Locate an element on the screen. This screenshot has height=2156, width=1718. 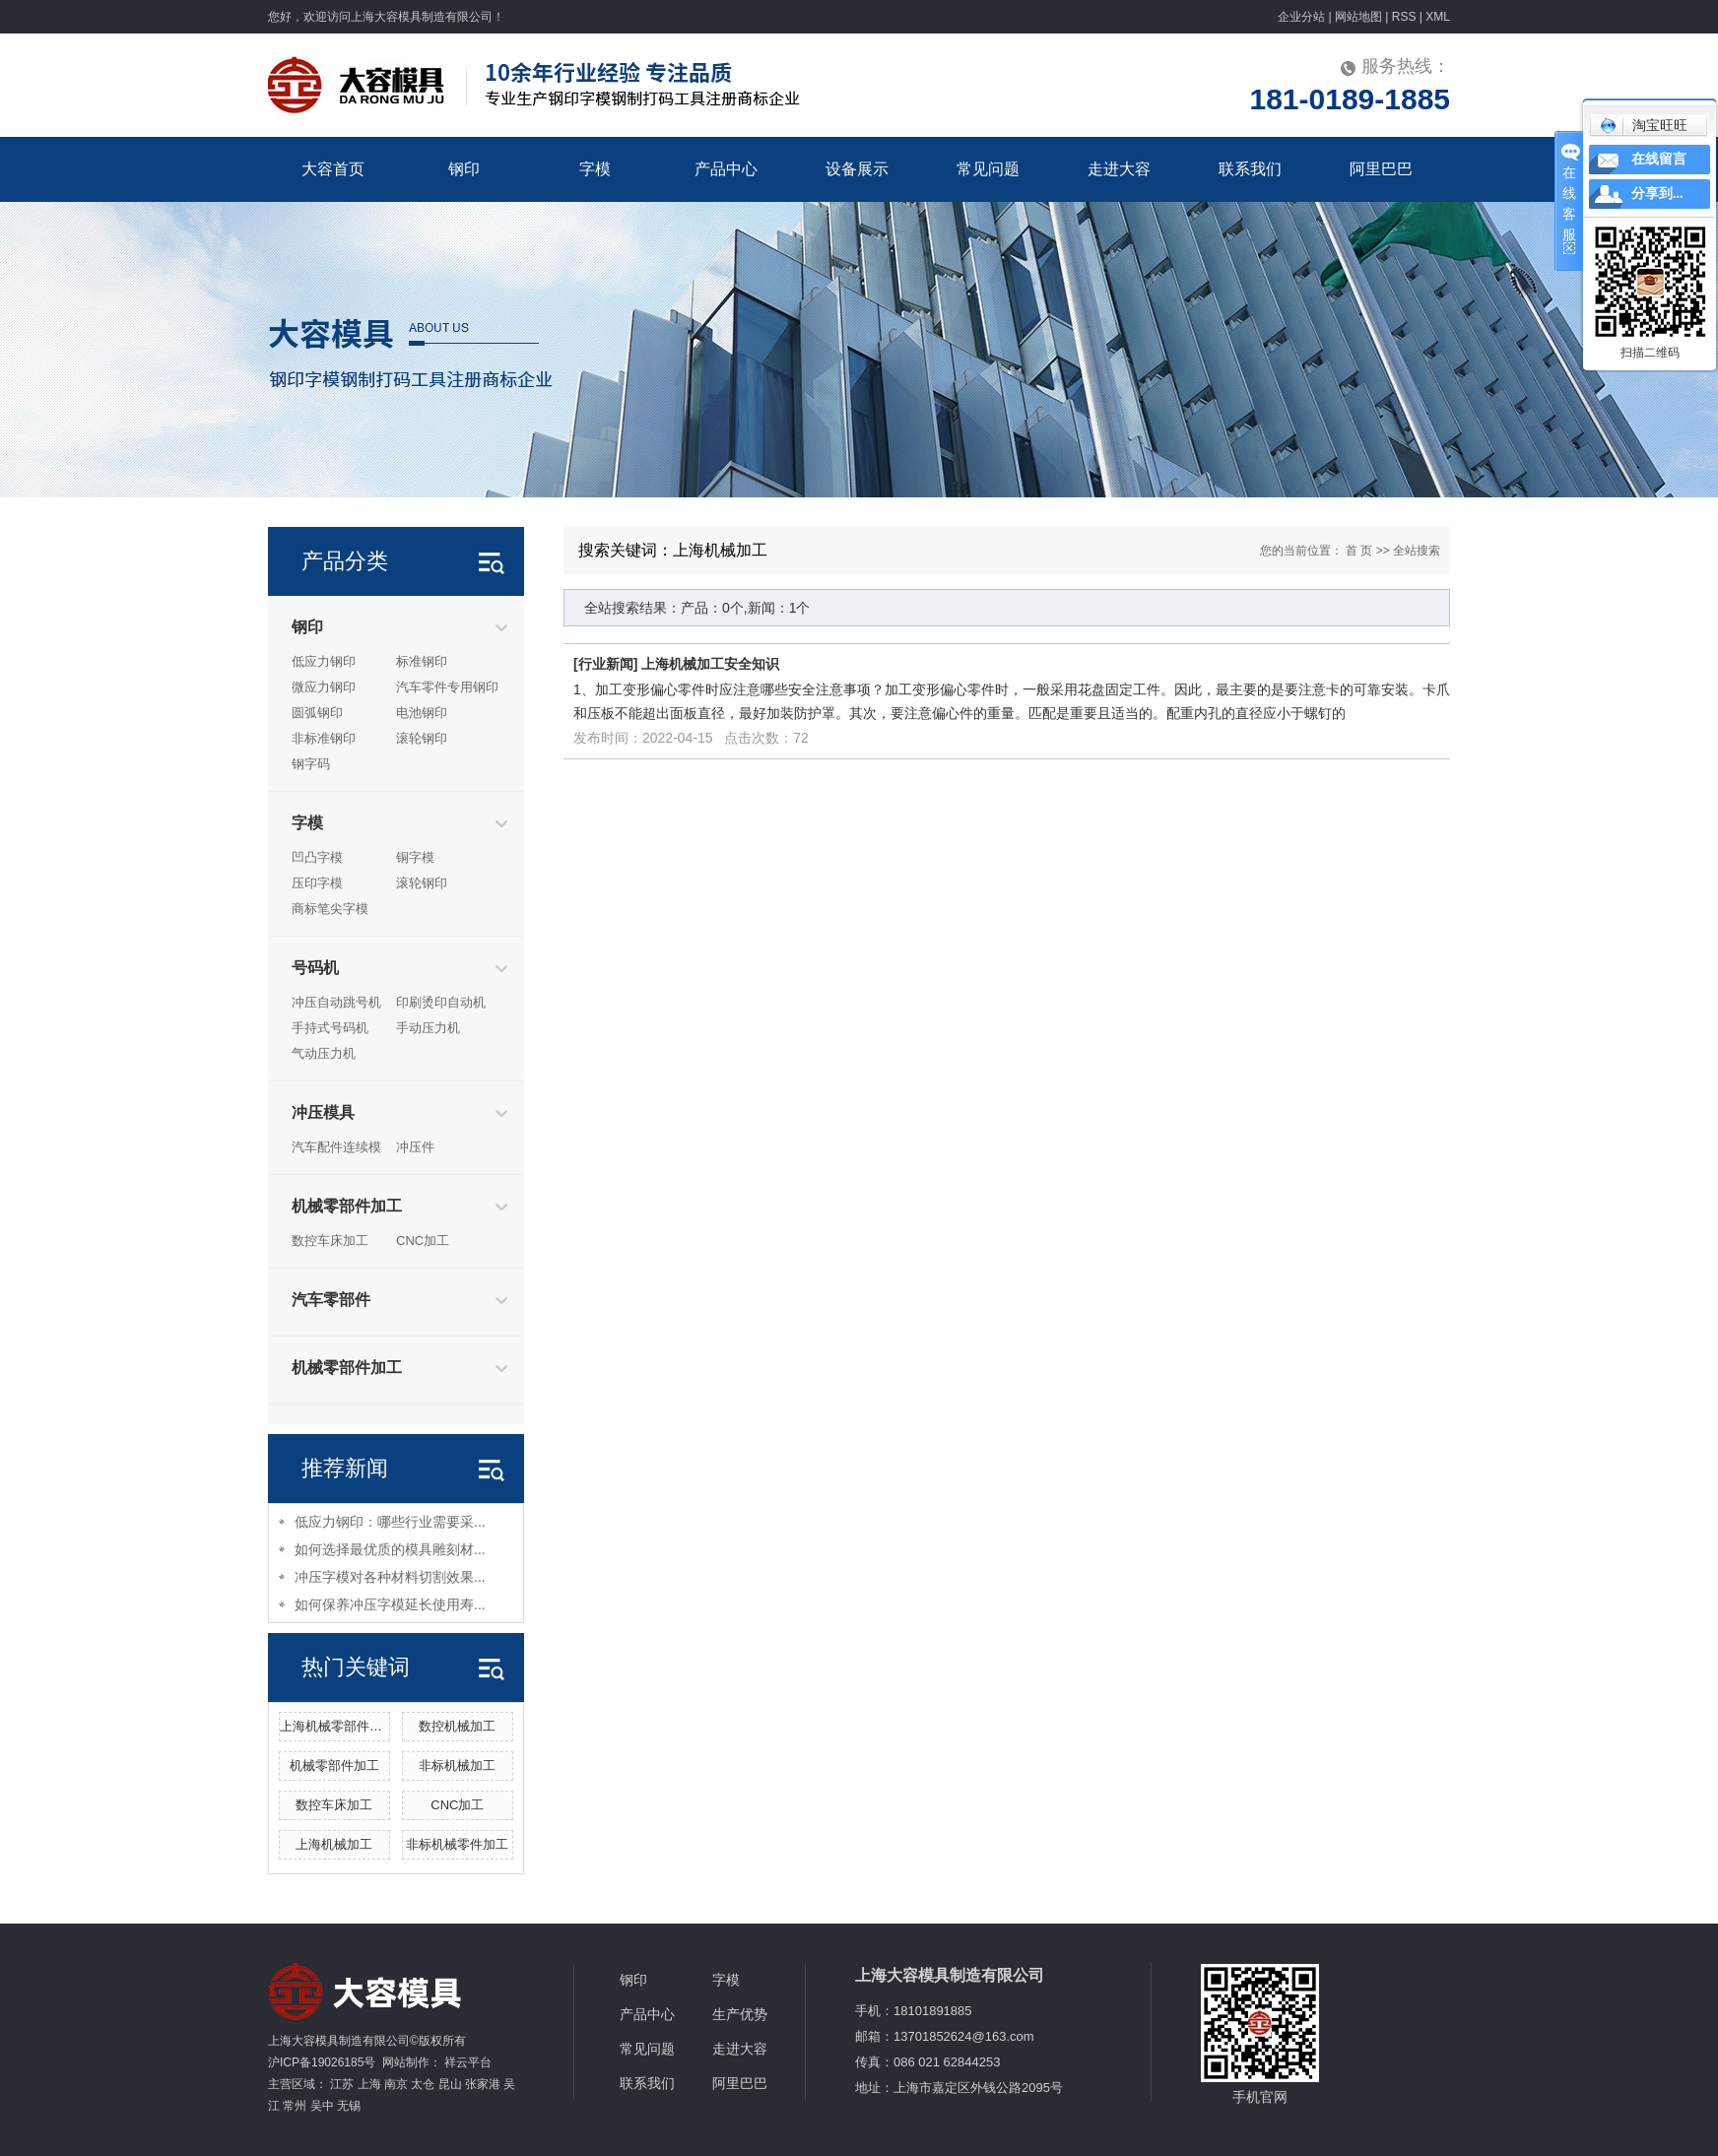
常州 is located at coordinates (294, 2106).